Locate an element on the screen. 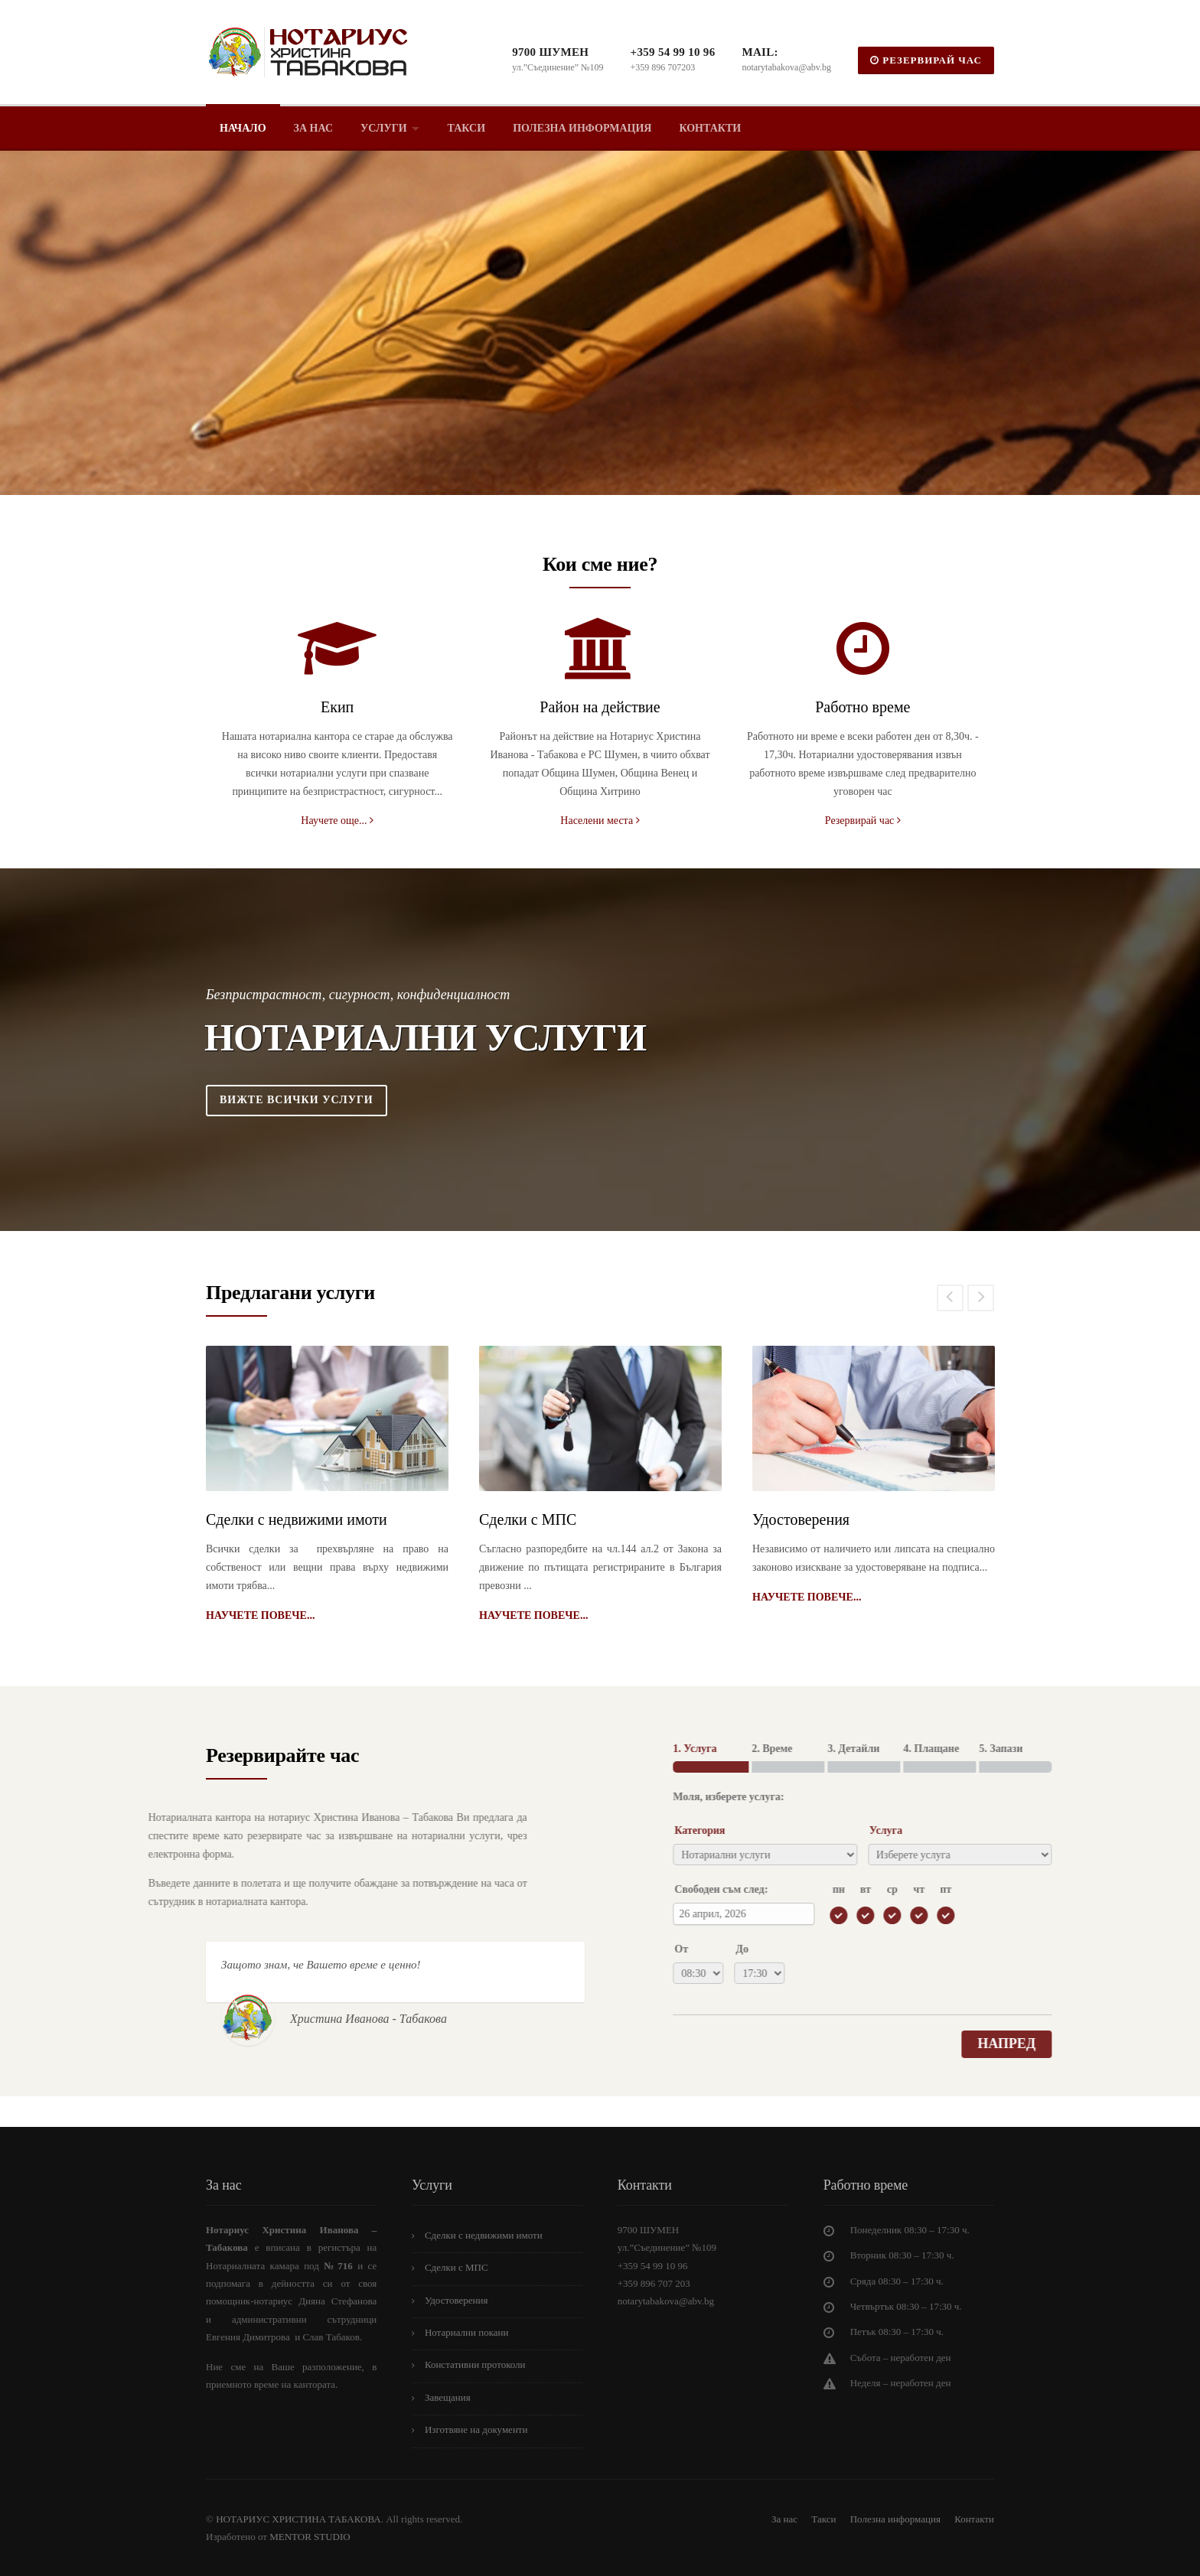  Сделки с недвижими имоти is located at coordinates (296, 1519).